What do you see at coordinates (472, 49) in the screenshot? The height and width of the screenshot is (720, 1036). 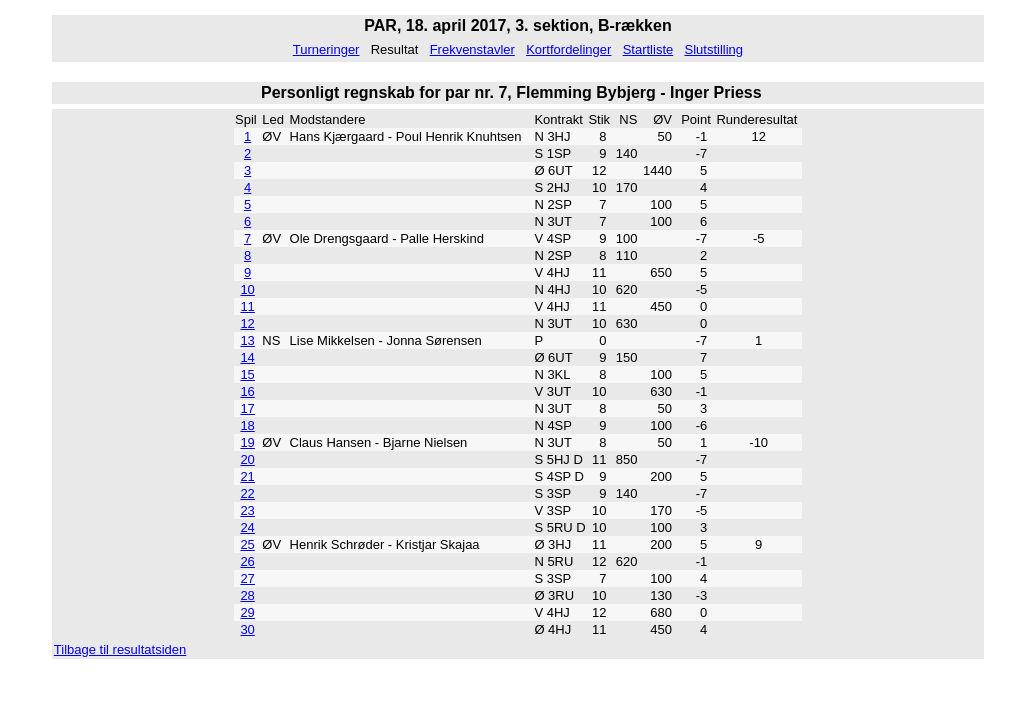 I see `Frekvenstavler` at bounding box center [472, 49].